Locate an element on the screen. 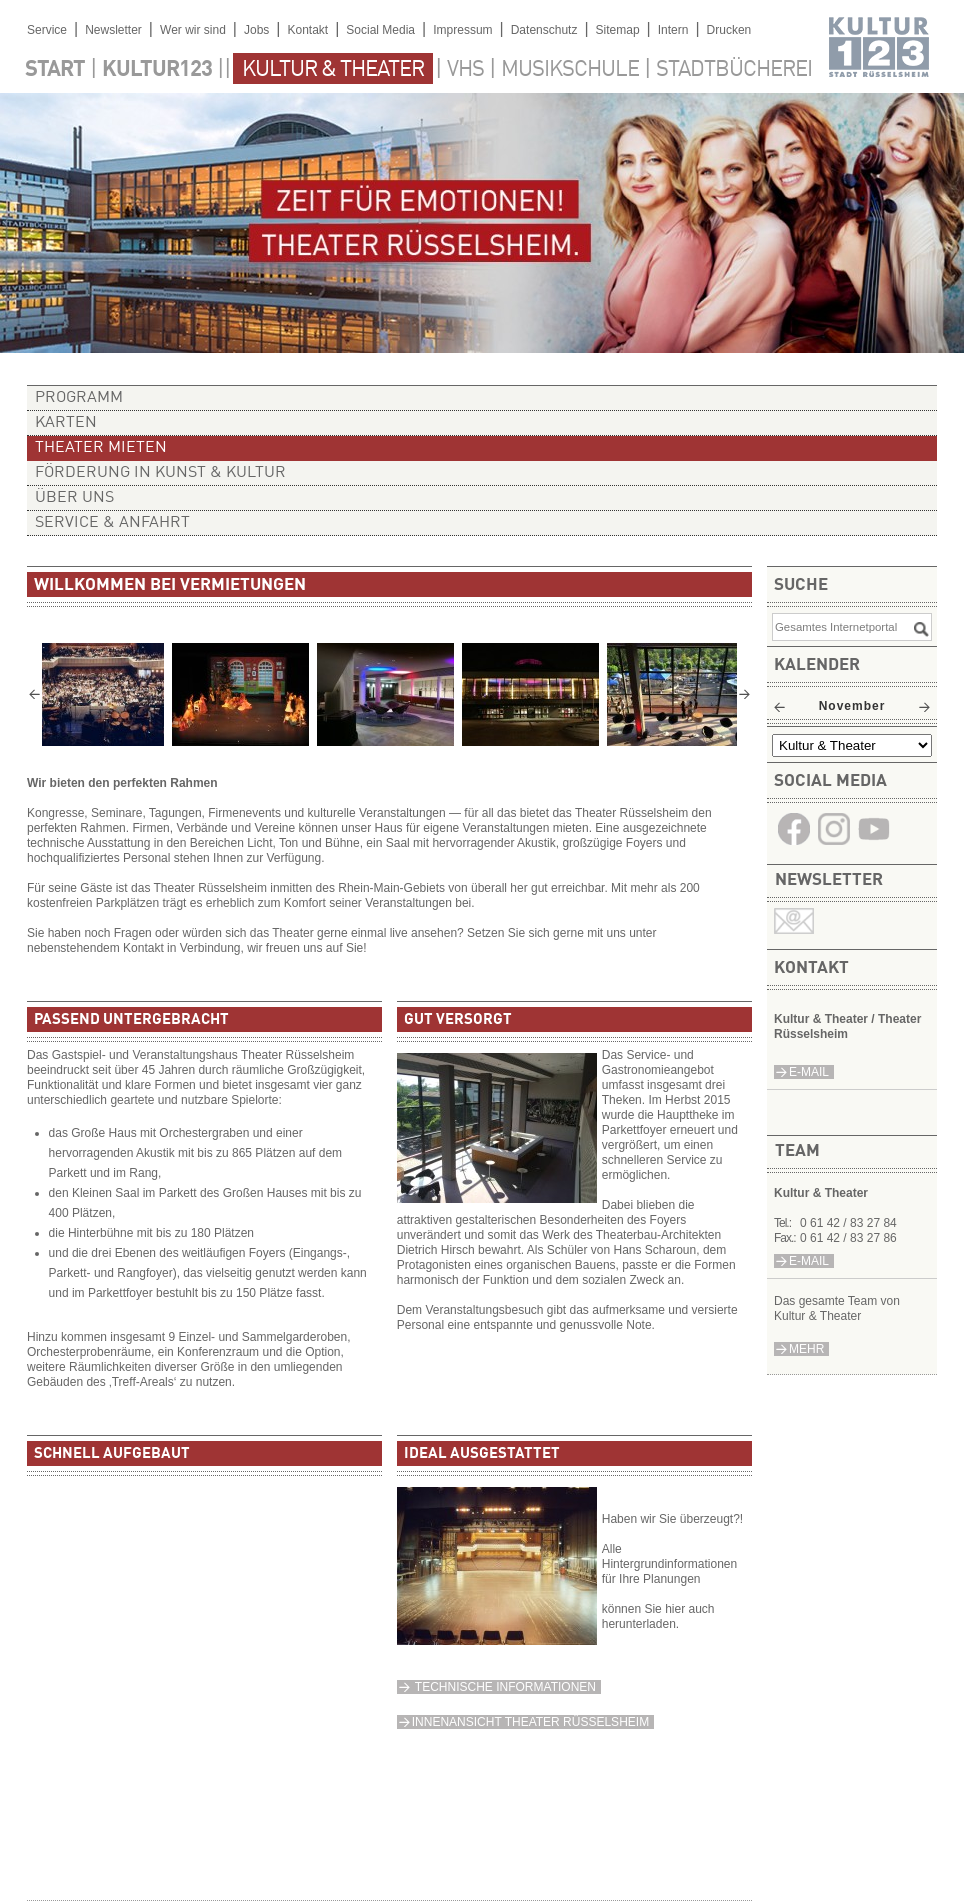  Über uns is located at coordinates (74, 498).